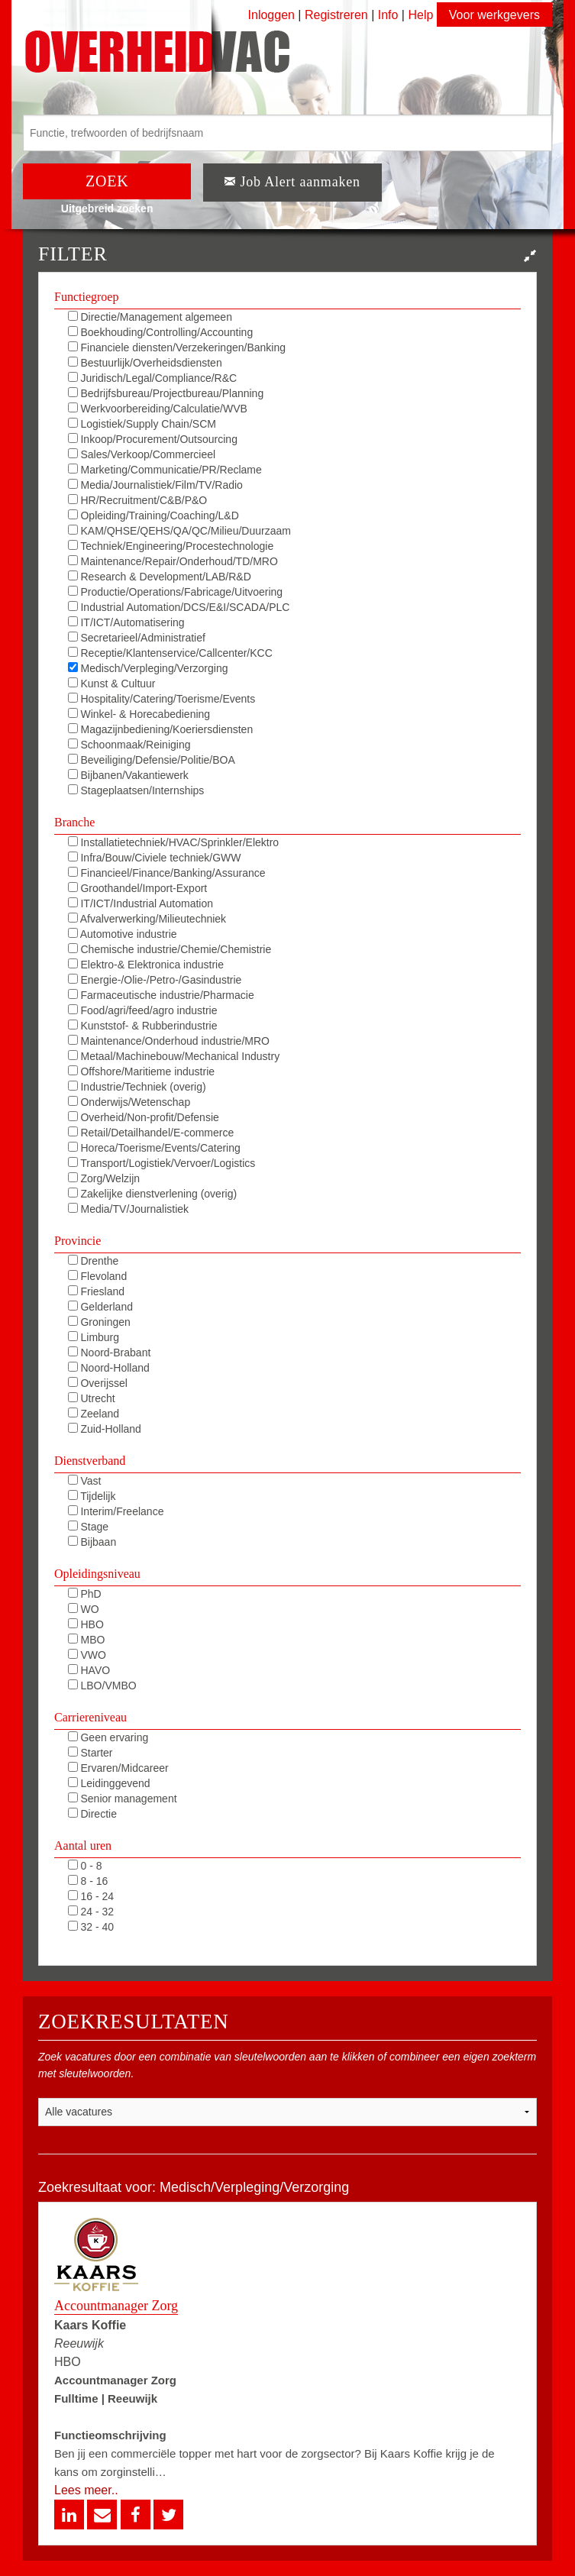 Image resolution: width=575 pixels, height=2576 pixels. I want to click on Industrial Automation/DCS/E&I/SCADA/PLC, so click(179, 607).